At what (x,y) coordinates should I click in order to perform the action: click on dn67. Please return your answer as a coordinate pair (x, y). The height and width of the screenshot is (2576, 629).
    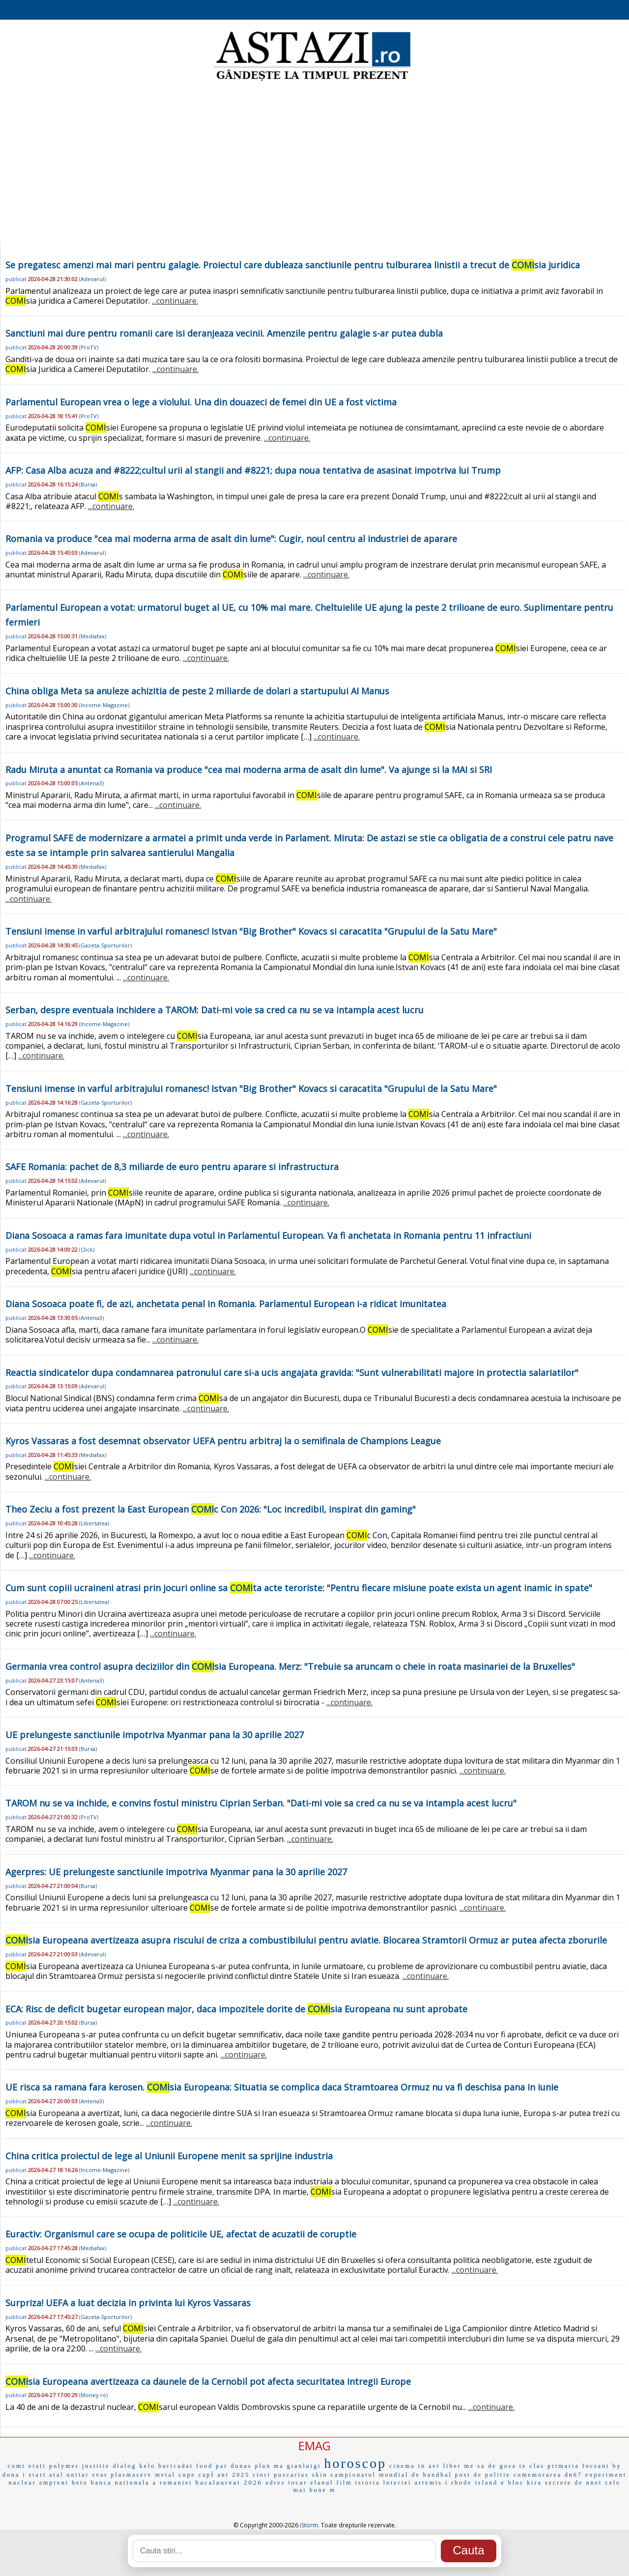
    Looking at the image, I should click on (573, 2474).